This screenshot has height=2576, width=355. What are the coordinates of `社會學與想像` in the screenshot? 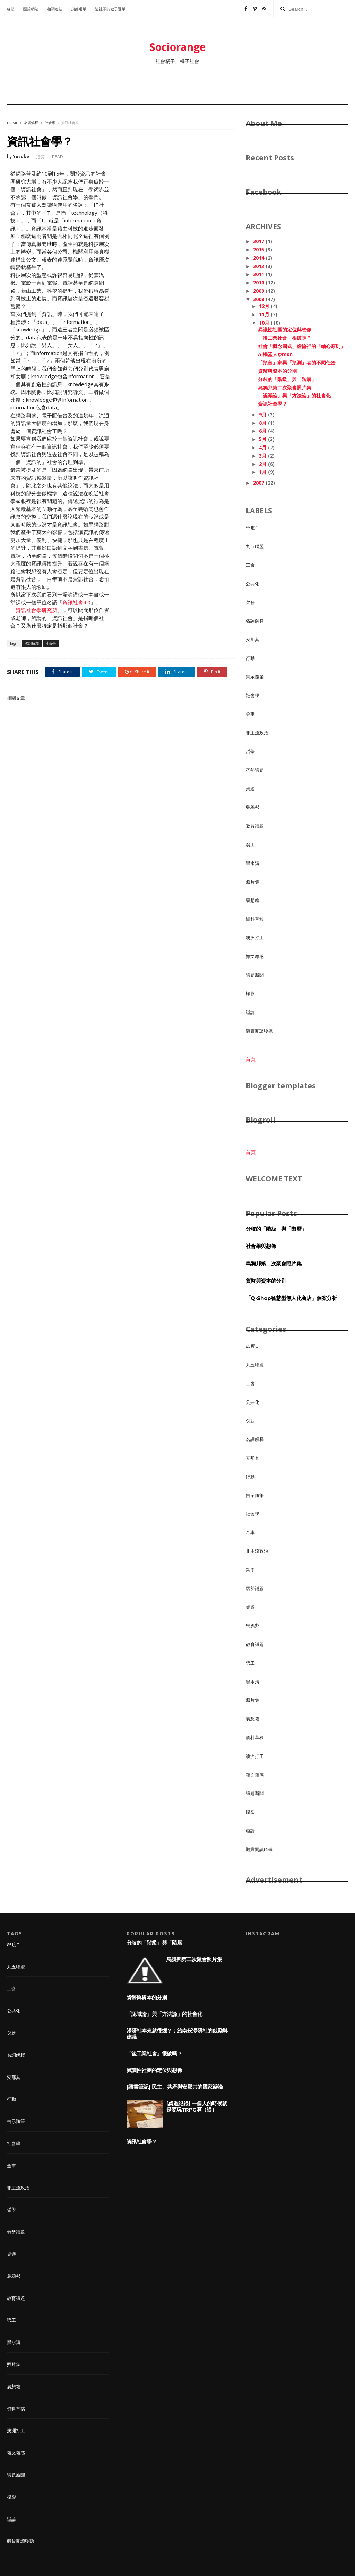 It's located at (261, 1246).